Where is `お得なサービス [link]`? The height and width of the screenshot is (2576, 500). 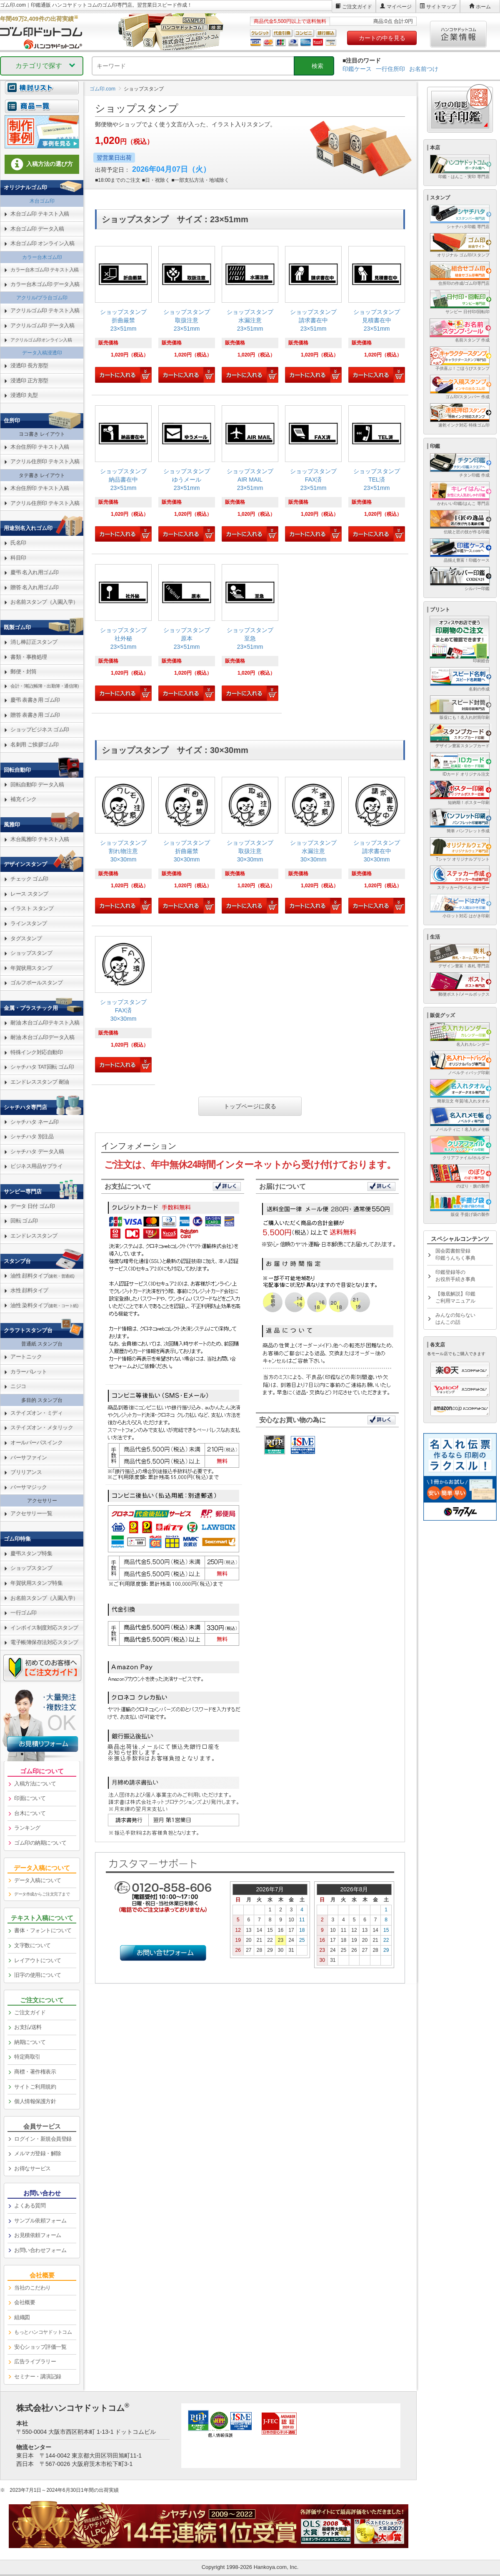
お得なサービス [link] is located at coordinates (32, 2168).